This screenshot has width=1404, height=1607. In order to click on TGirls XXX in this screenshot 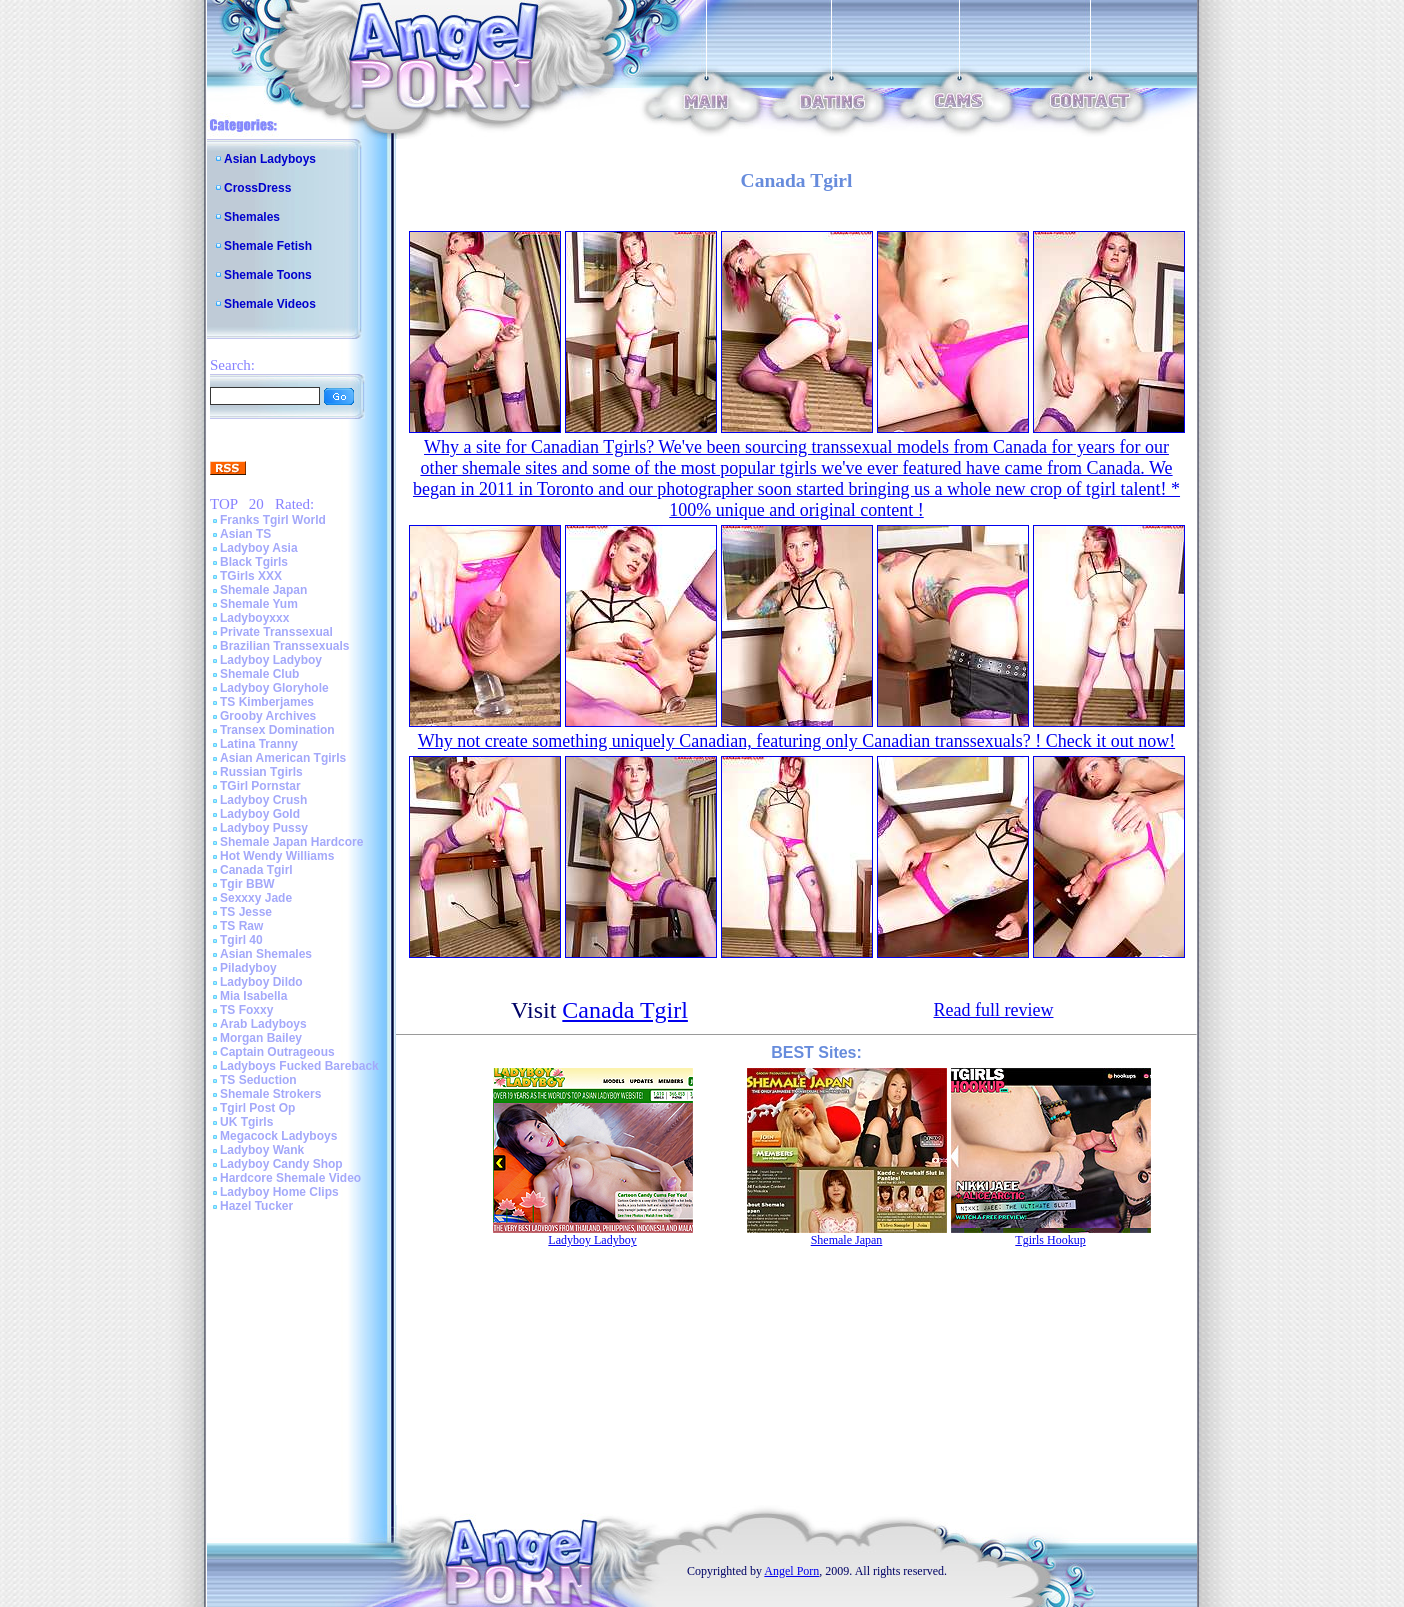, I will do `click(251, 576)`.